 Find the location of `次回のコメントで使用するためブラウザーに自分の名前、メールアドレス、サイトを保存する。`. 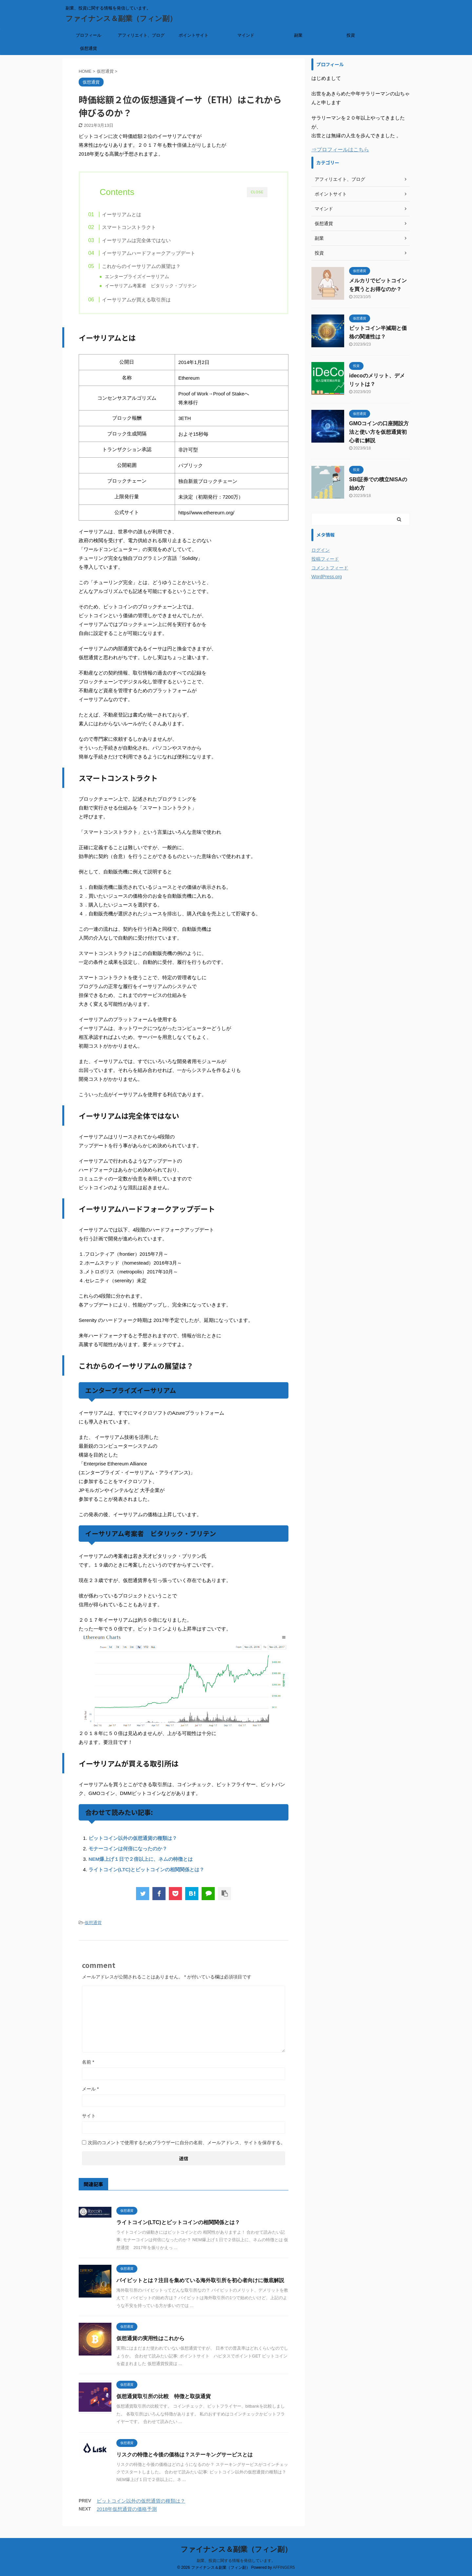

次回のコメントで使用するためブラウザーに自分の名前、メールアドレス、サイトを保存する。 is located at coordinates (186, 2147).